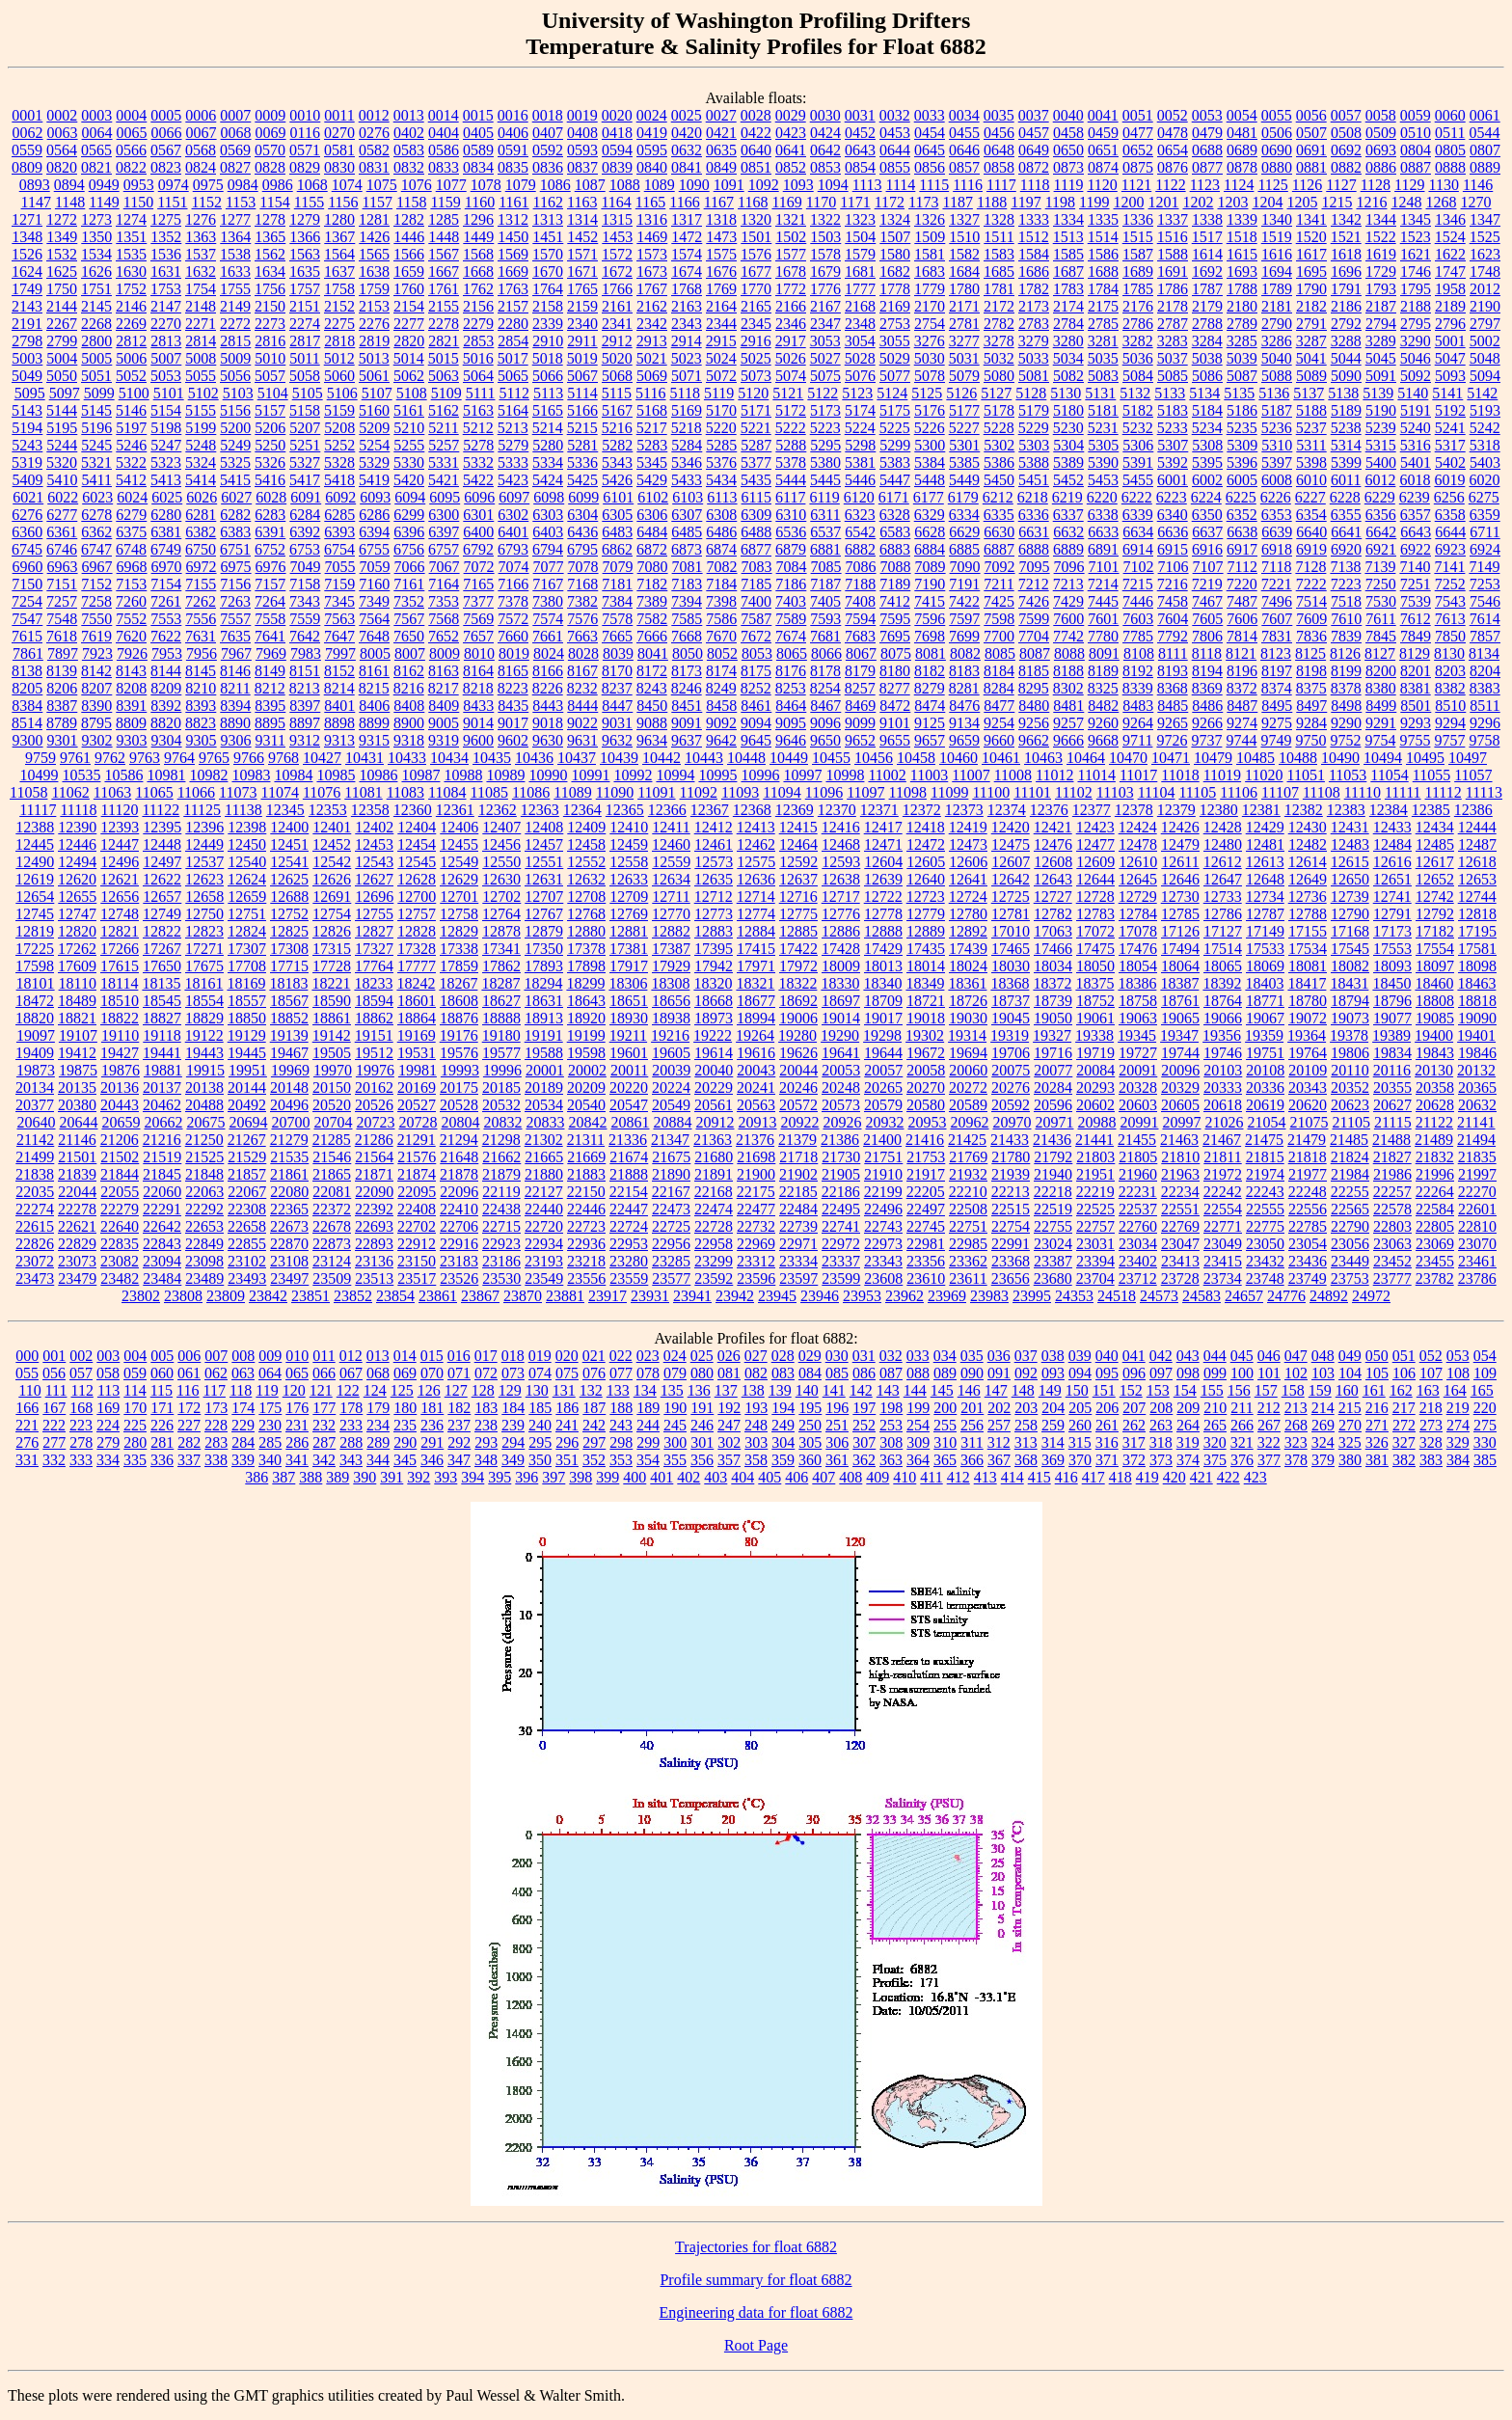  What do you see at coordinates (1010, 1244) in the screenshot?
I see `22991` at bounding box center [1010, 1244].